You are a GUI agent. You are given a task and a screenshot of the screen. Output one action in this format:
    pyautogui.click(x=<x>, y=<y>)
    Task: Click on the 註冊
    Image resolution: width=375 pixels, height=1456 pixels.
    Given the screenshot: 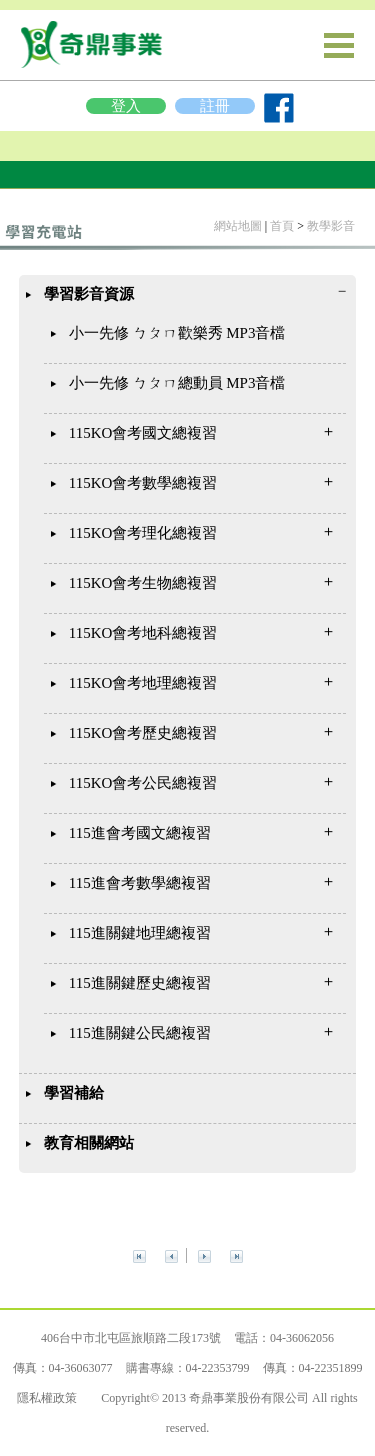 What is the action you would take?
    pyautogui.click(x=215, y=106)
    